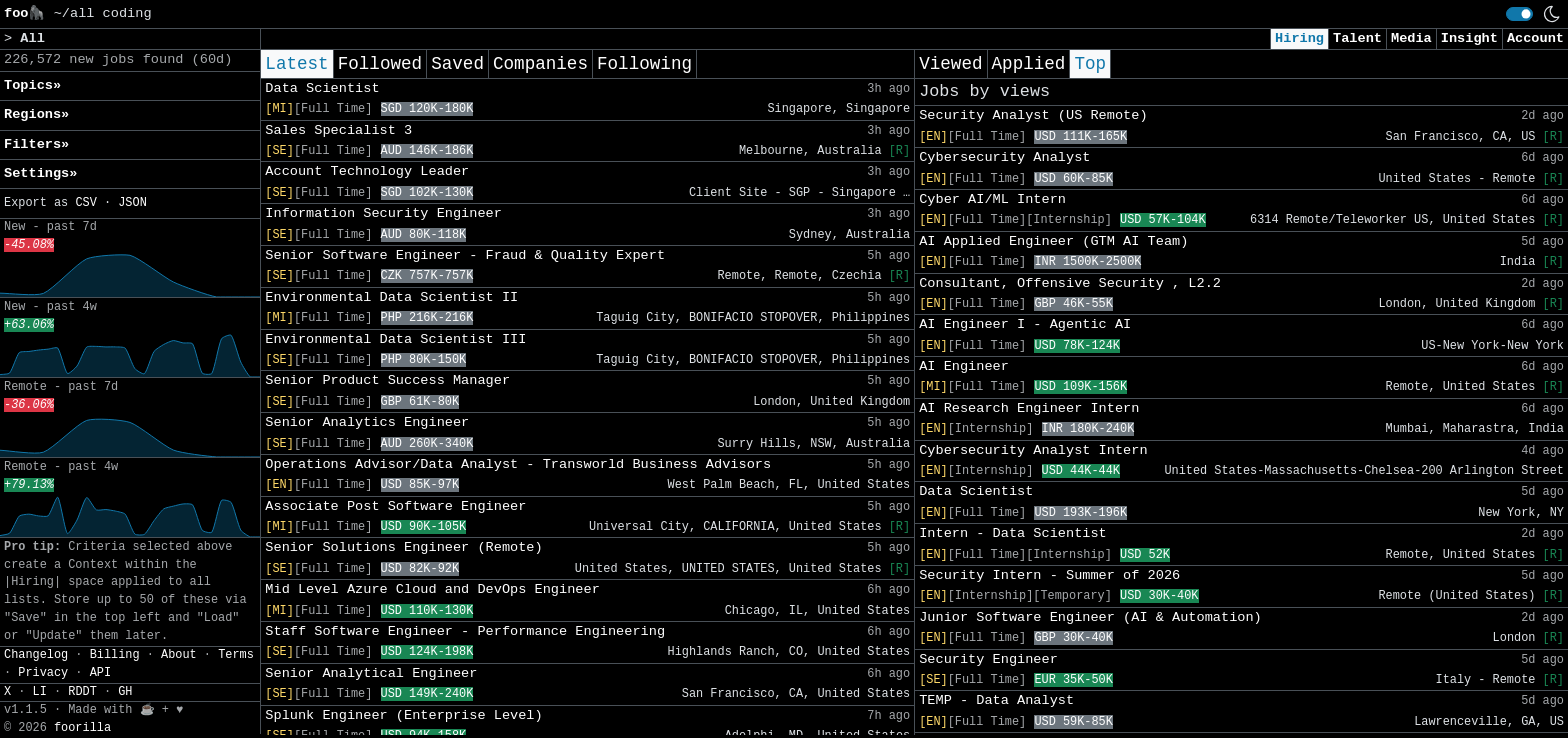  What do you see at coordinates (1535, 38) in the screenshot?
I see `Account` at bounding box center [1535, 38].